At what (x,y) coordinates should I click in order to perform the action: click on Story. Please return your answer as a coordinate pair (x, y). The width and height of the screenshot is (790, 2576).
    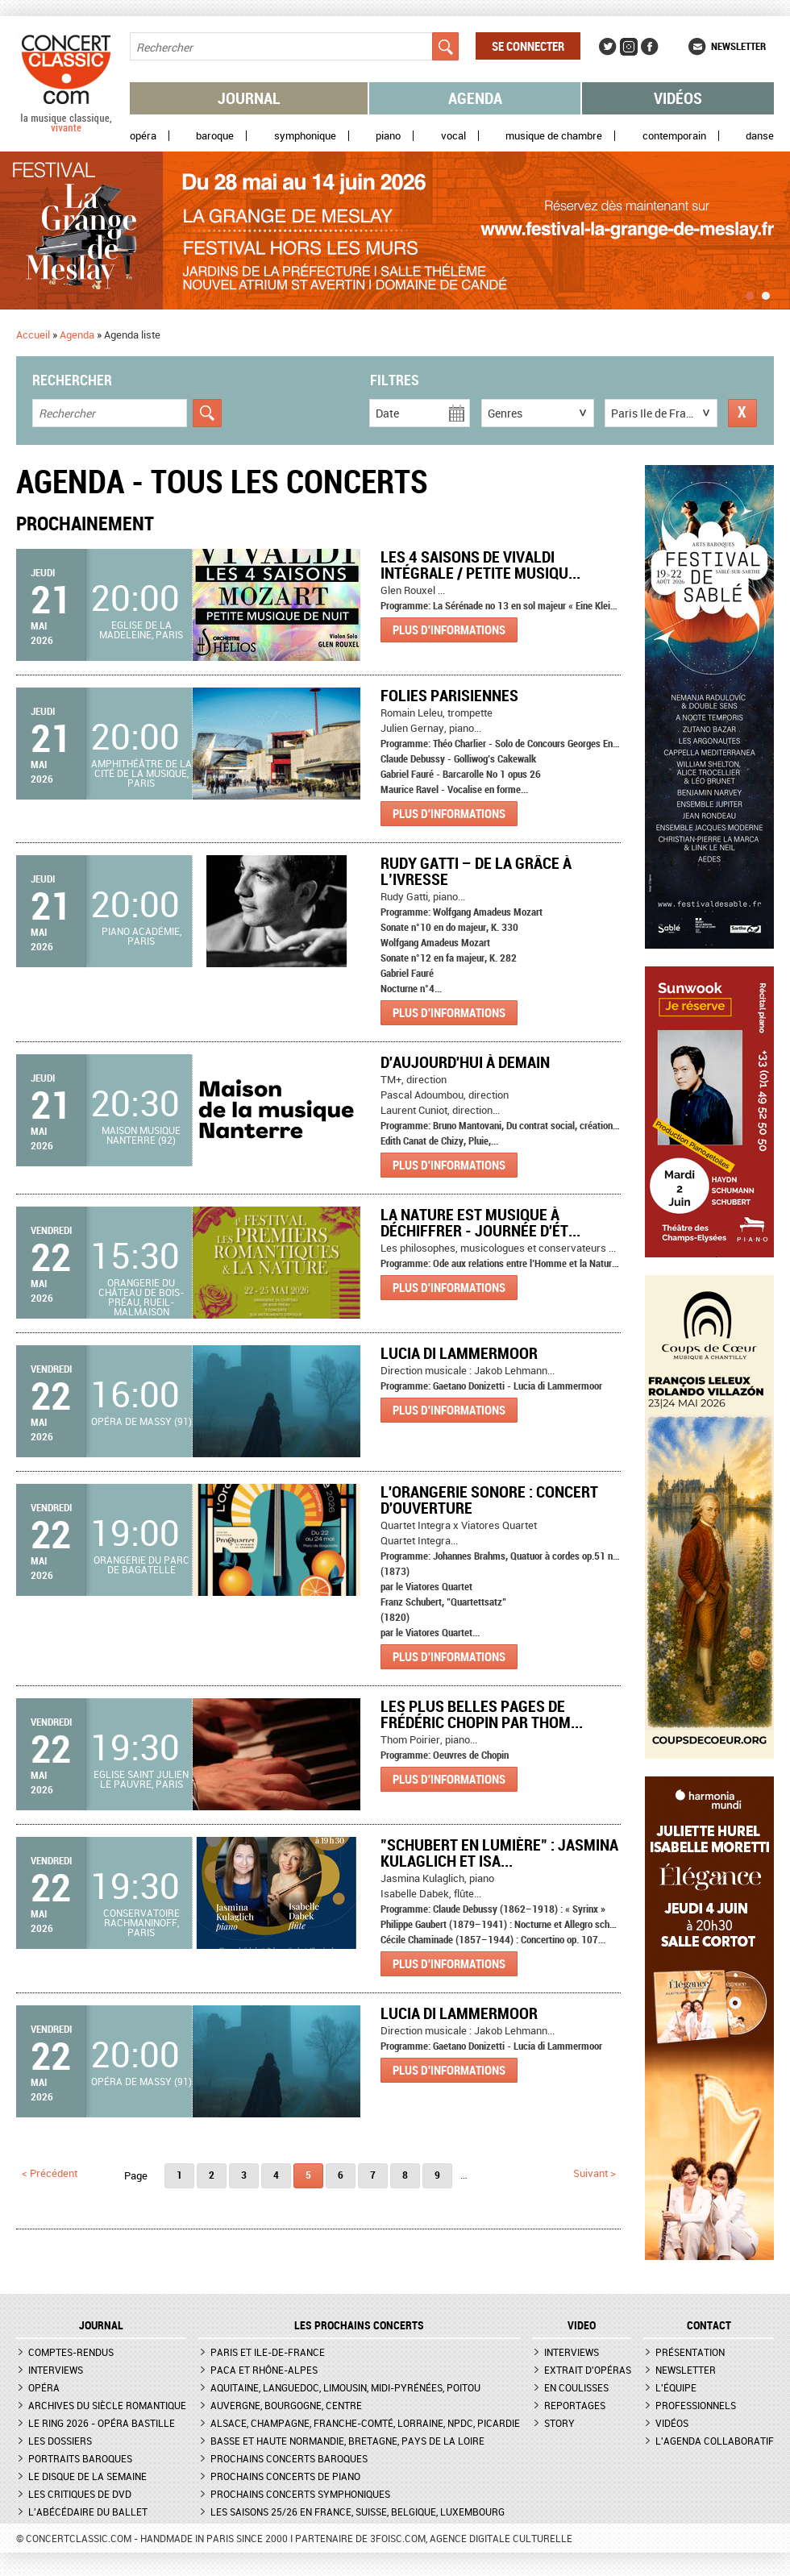
    Looking at the image, I should click on (559, 2422).